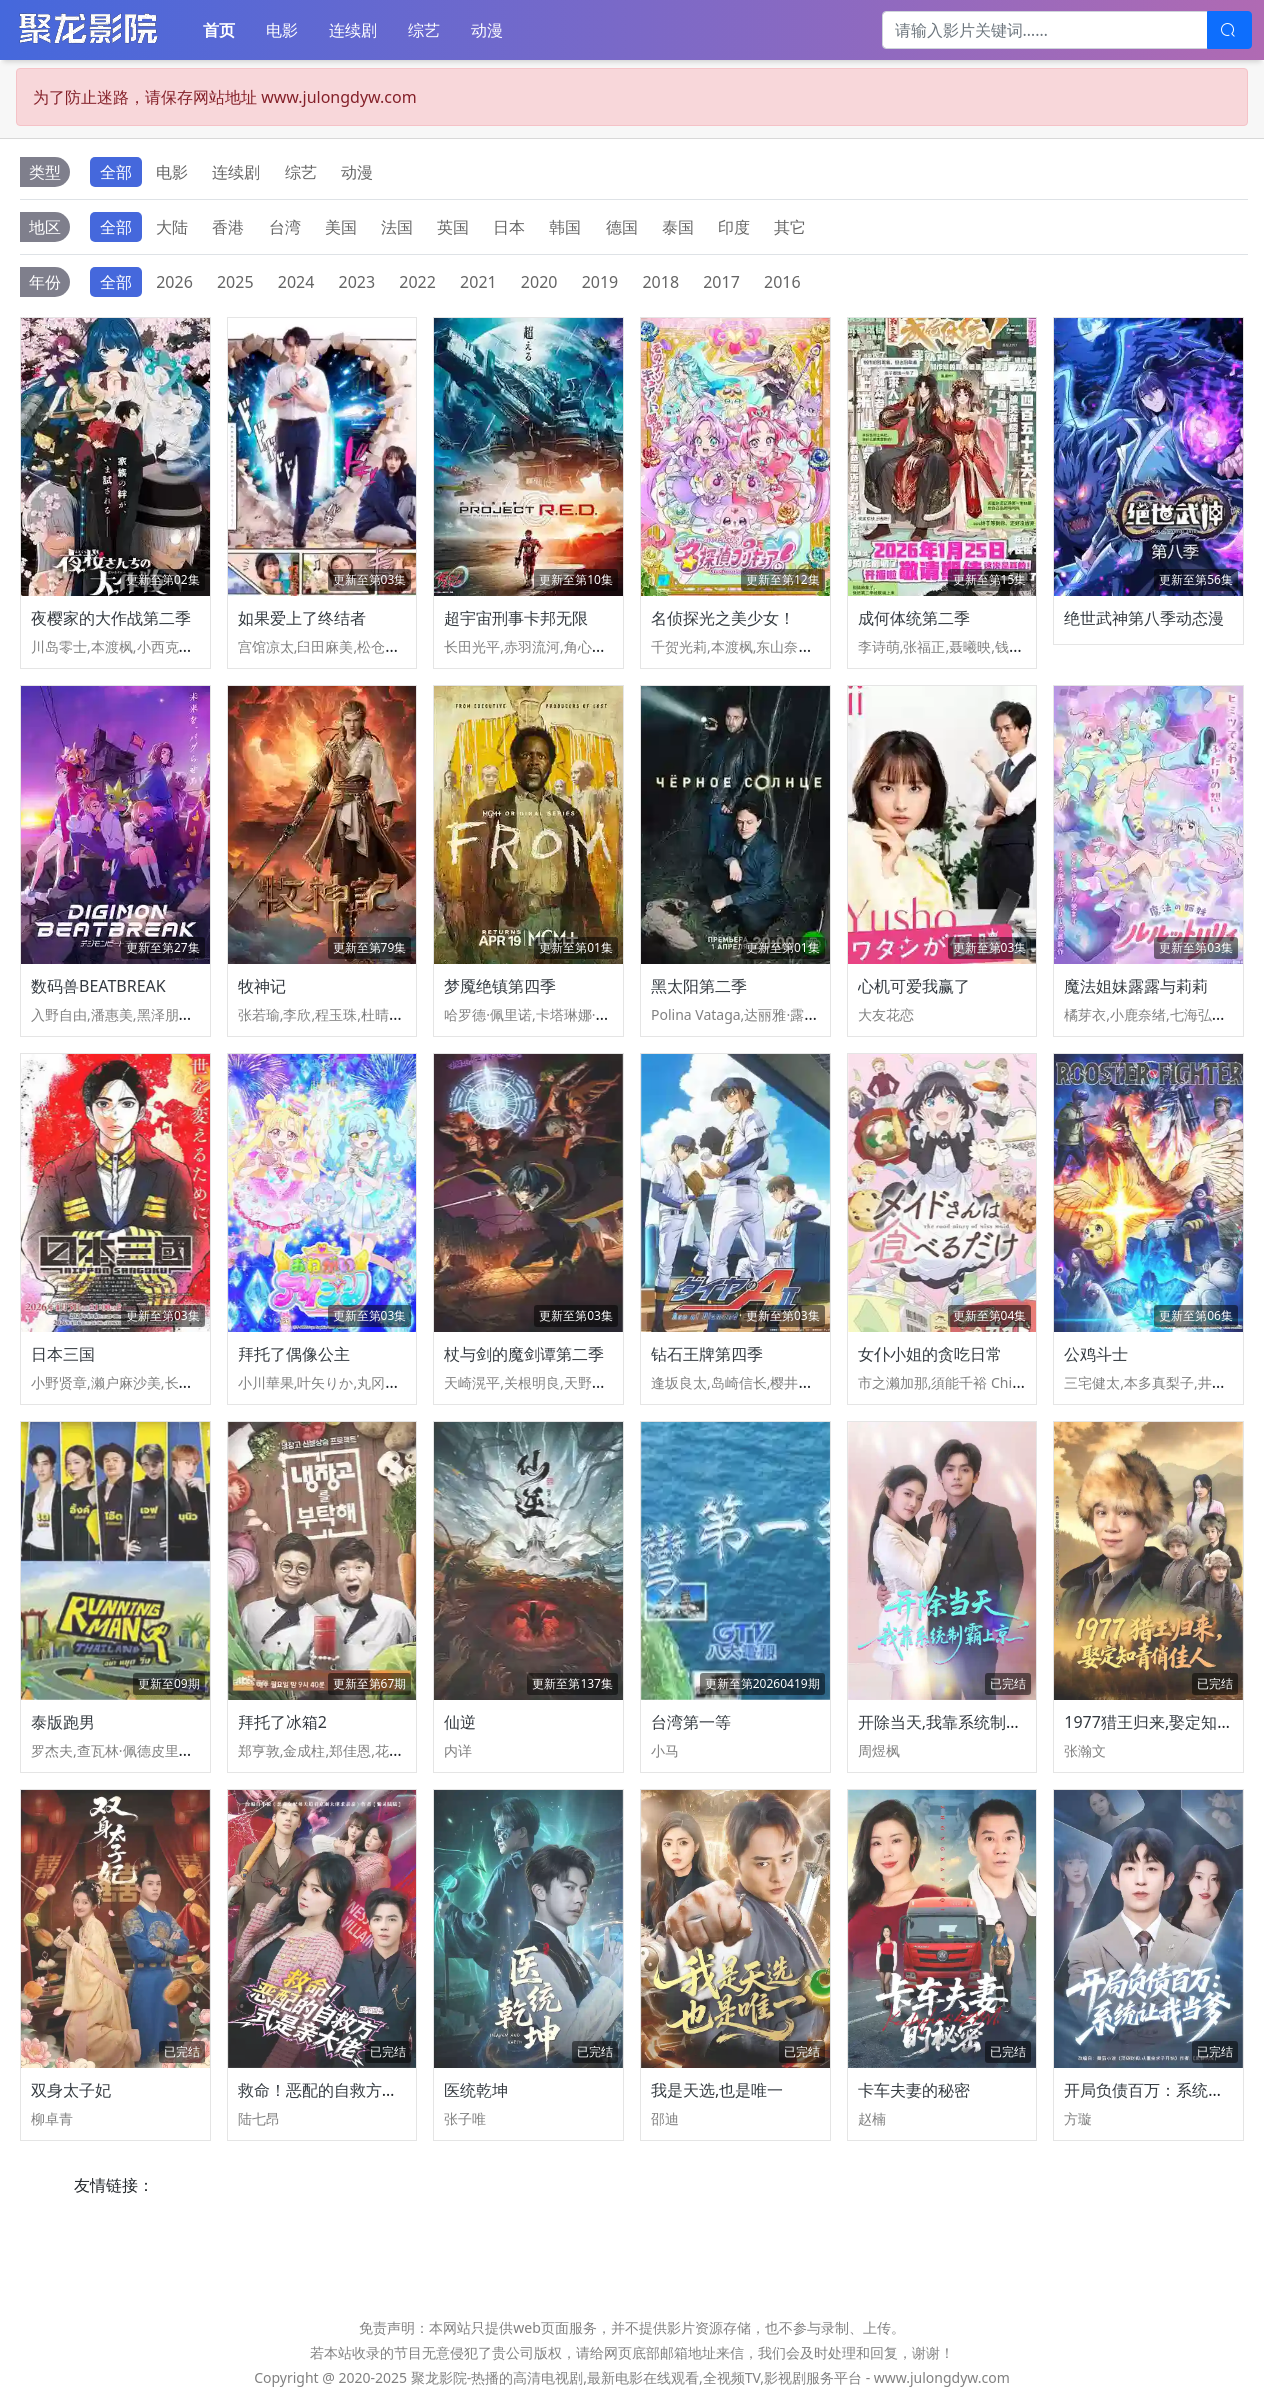  Describe the element at coordinates (721, 282) in the screenshot. I see `2017` at that location.